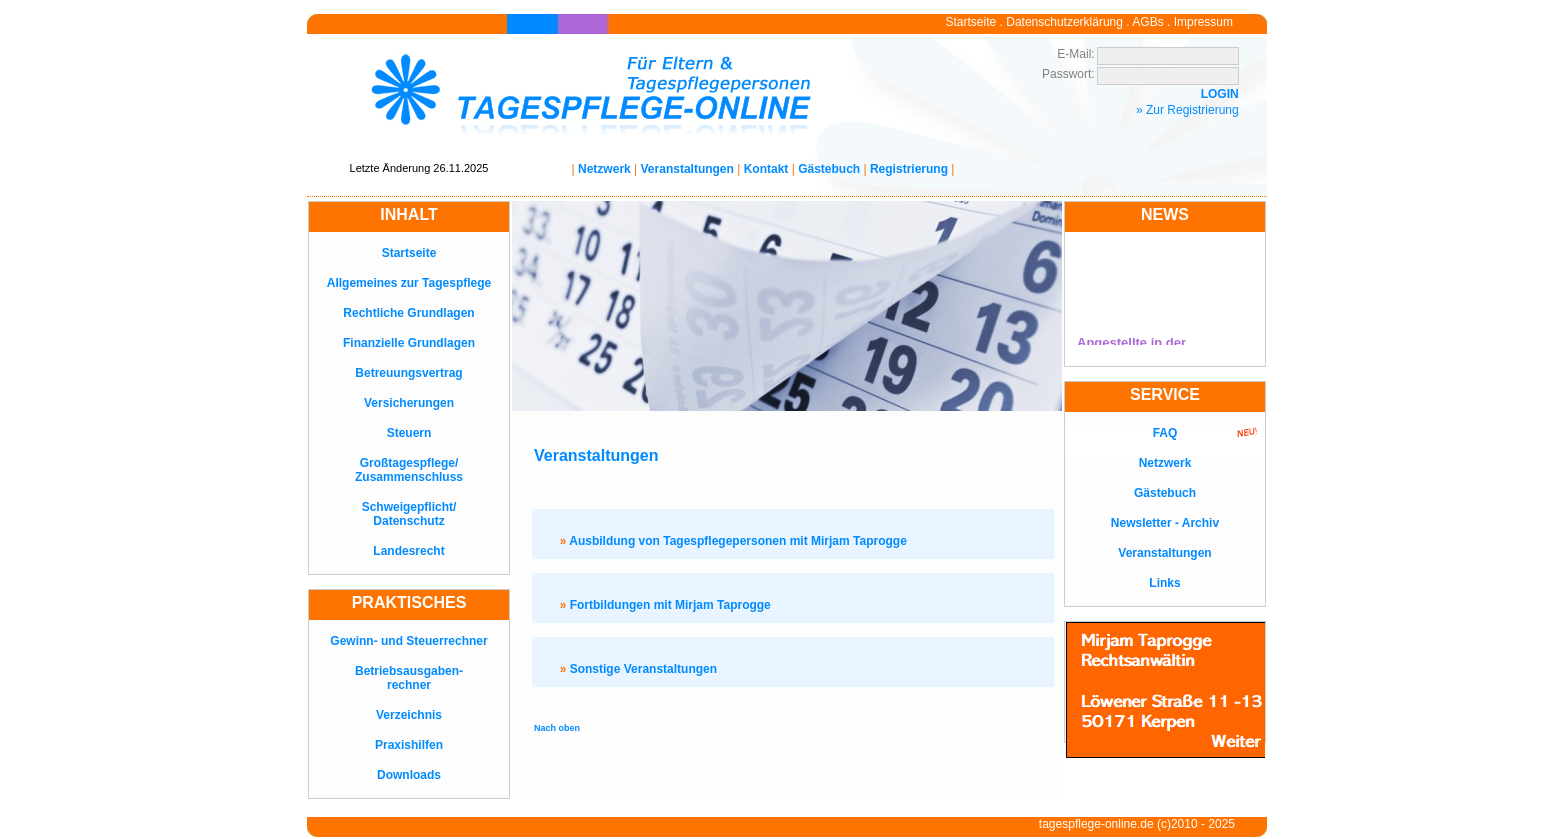  What do you see at coordinates (408, 551) in the screenshot?
I see `Landesrecht` at bounding box center [408, 551].